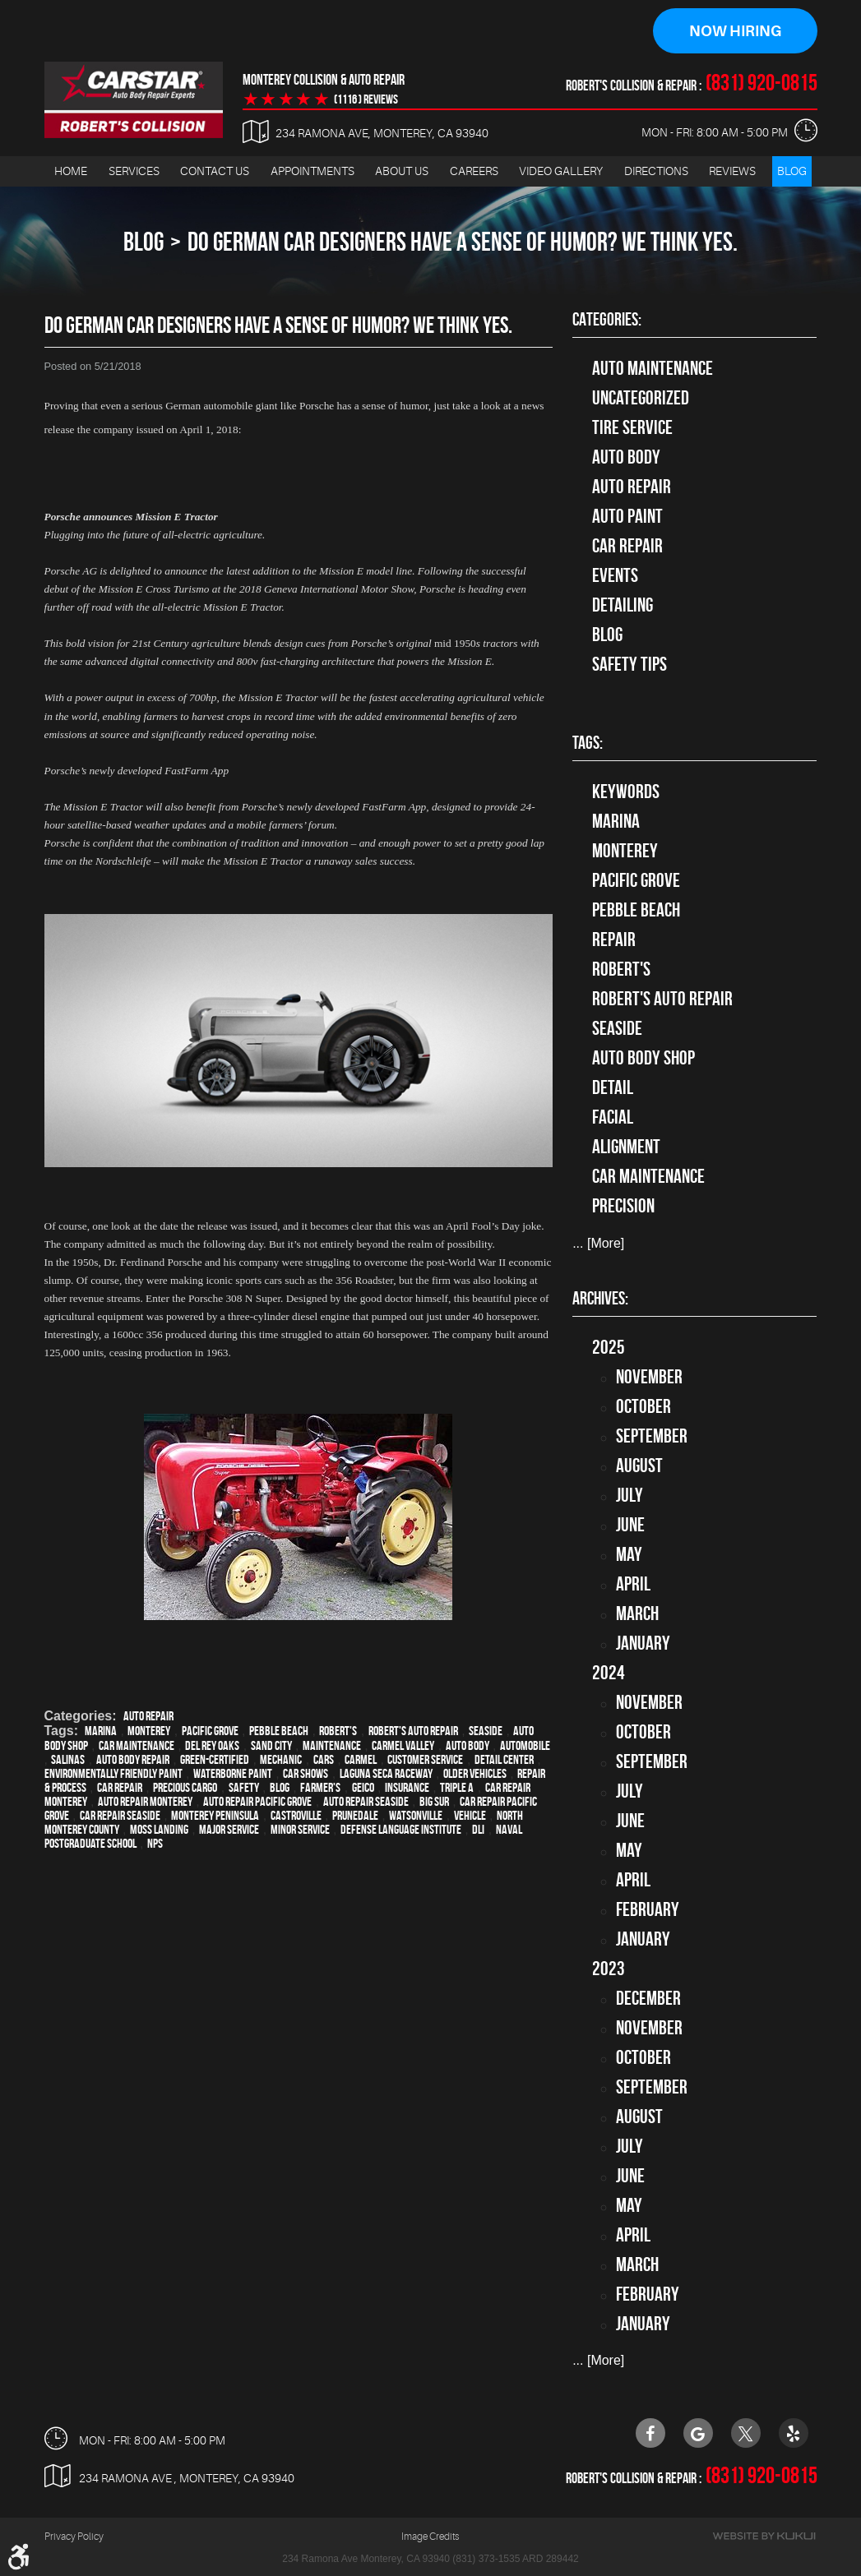 This screenshot has width=861, height=2576. What do you see at coordinates (425, 1760) in the screenshot?
I see `customer service` at bounding box center [425, 1760].